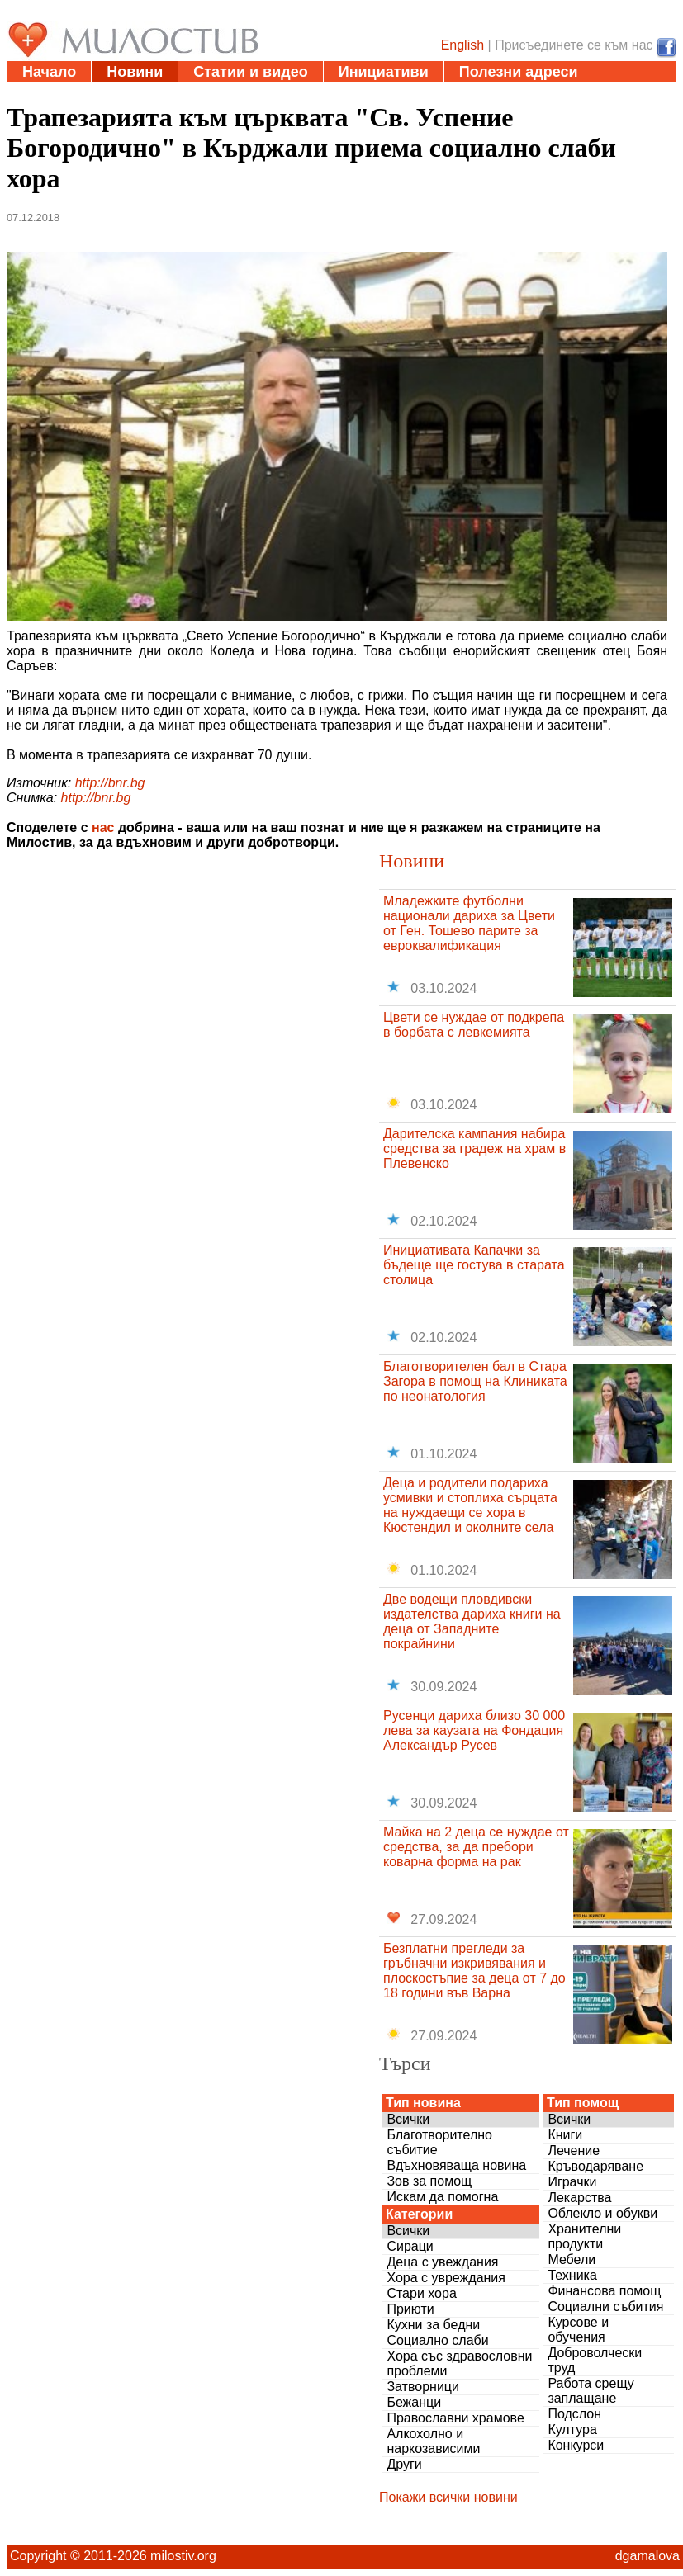 The width and height of the screenshot is (683, 2576). What do you see at coordinates (572, 2275) in the screenshot?
I see `Техника` at bounding box center [572, 2275].